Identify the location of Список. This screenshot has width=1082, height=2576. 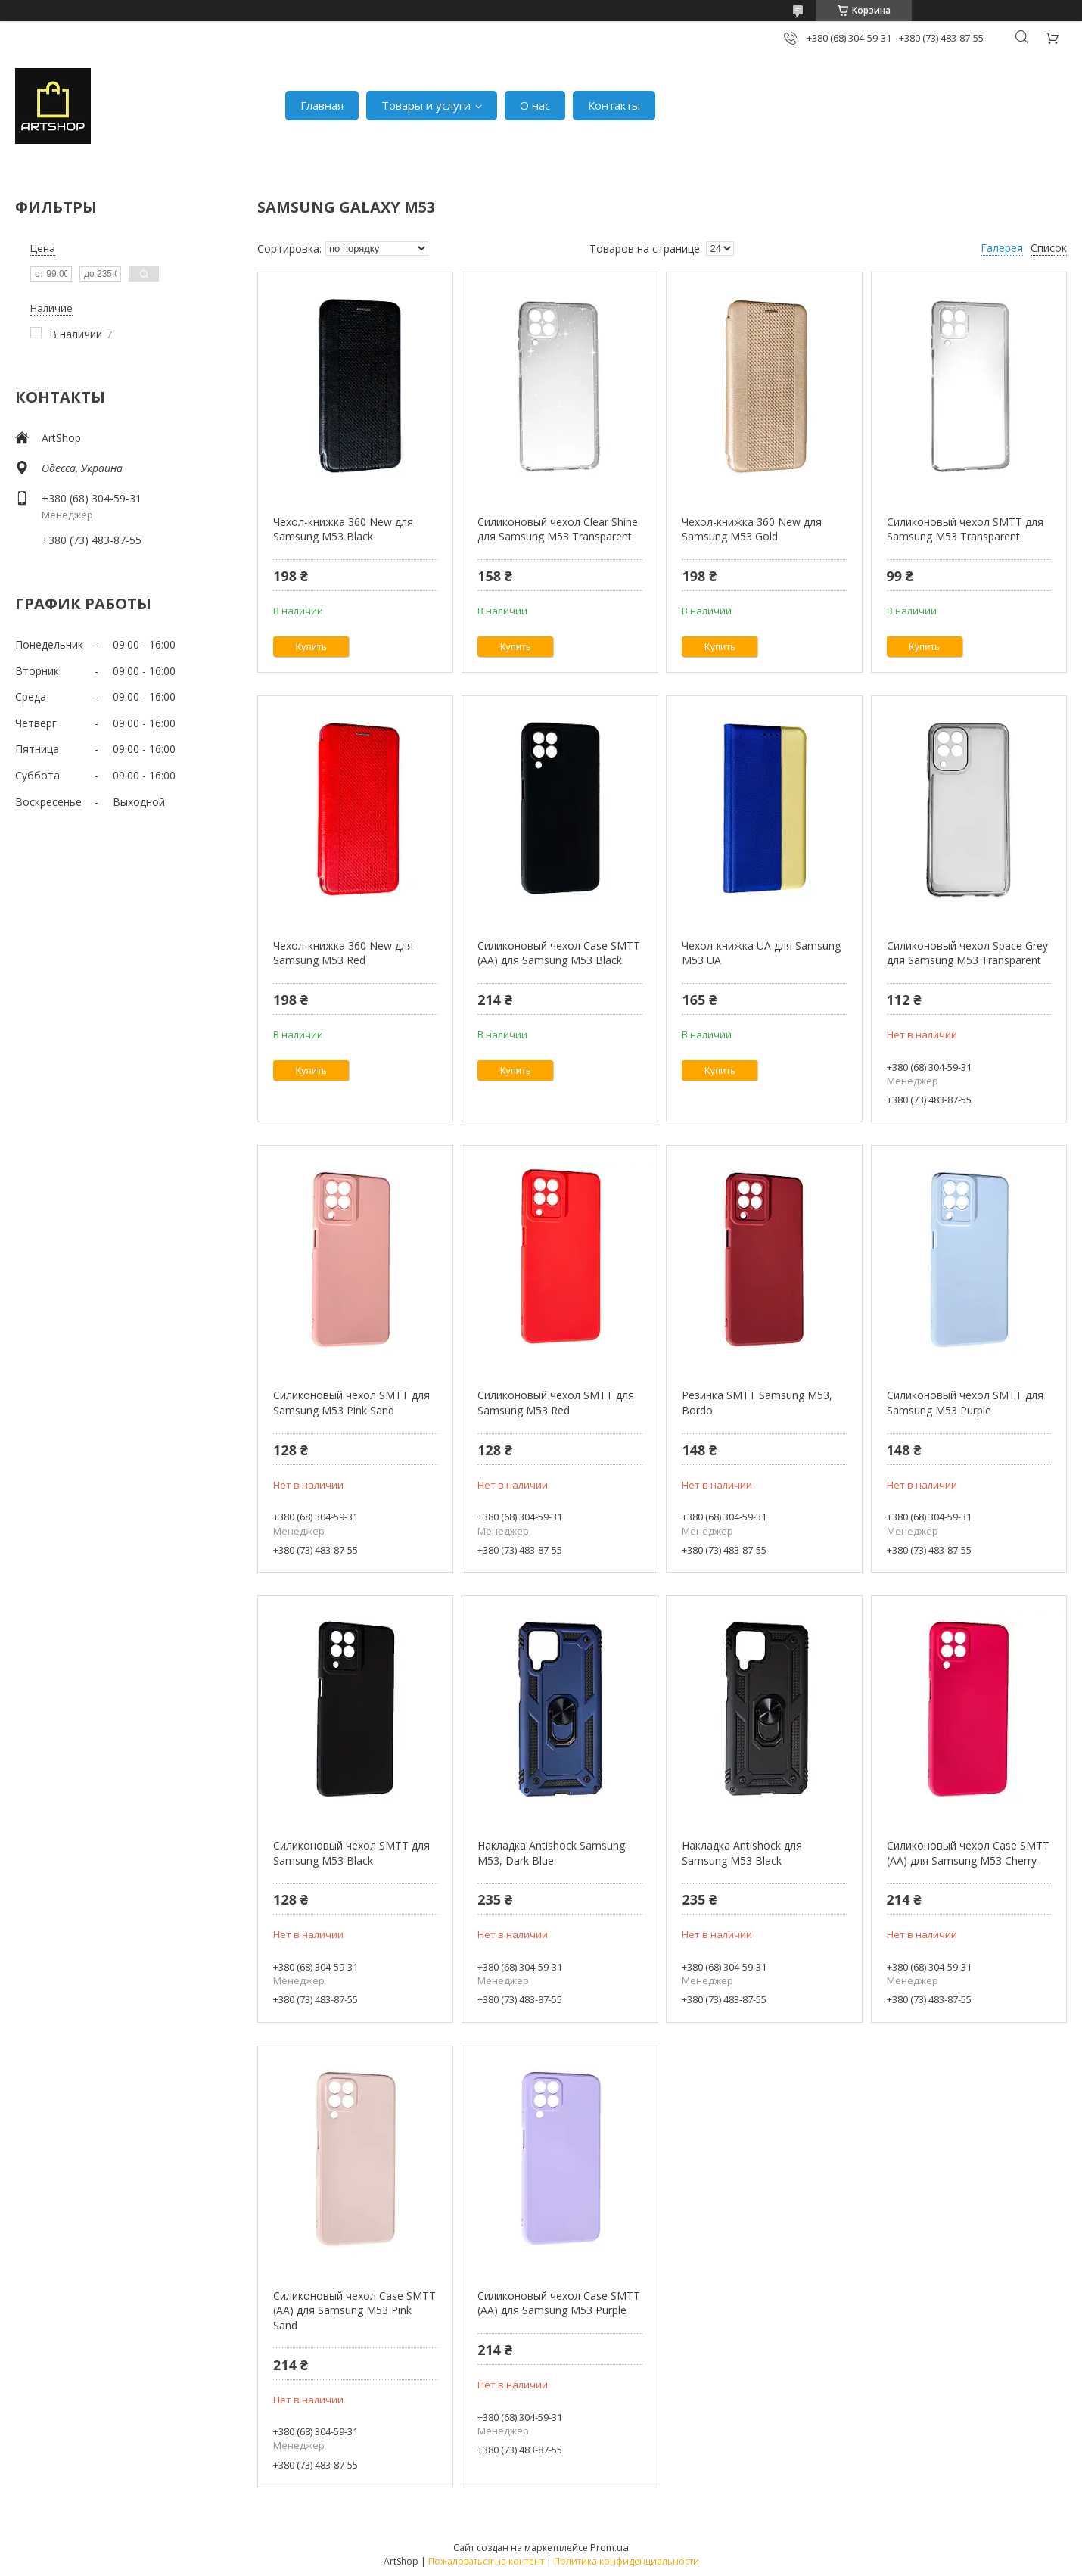
(1049, 248).